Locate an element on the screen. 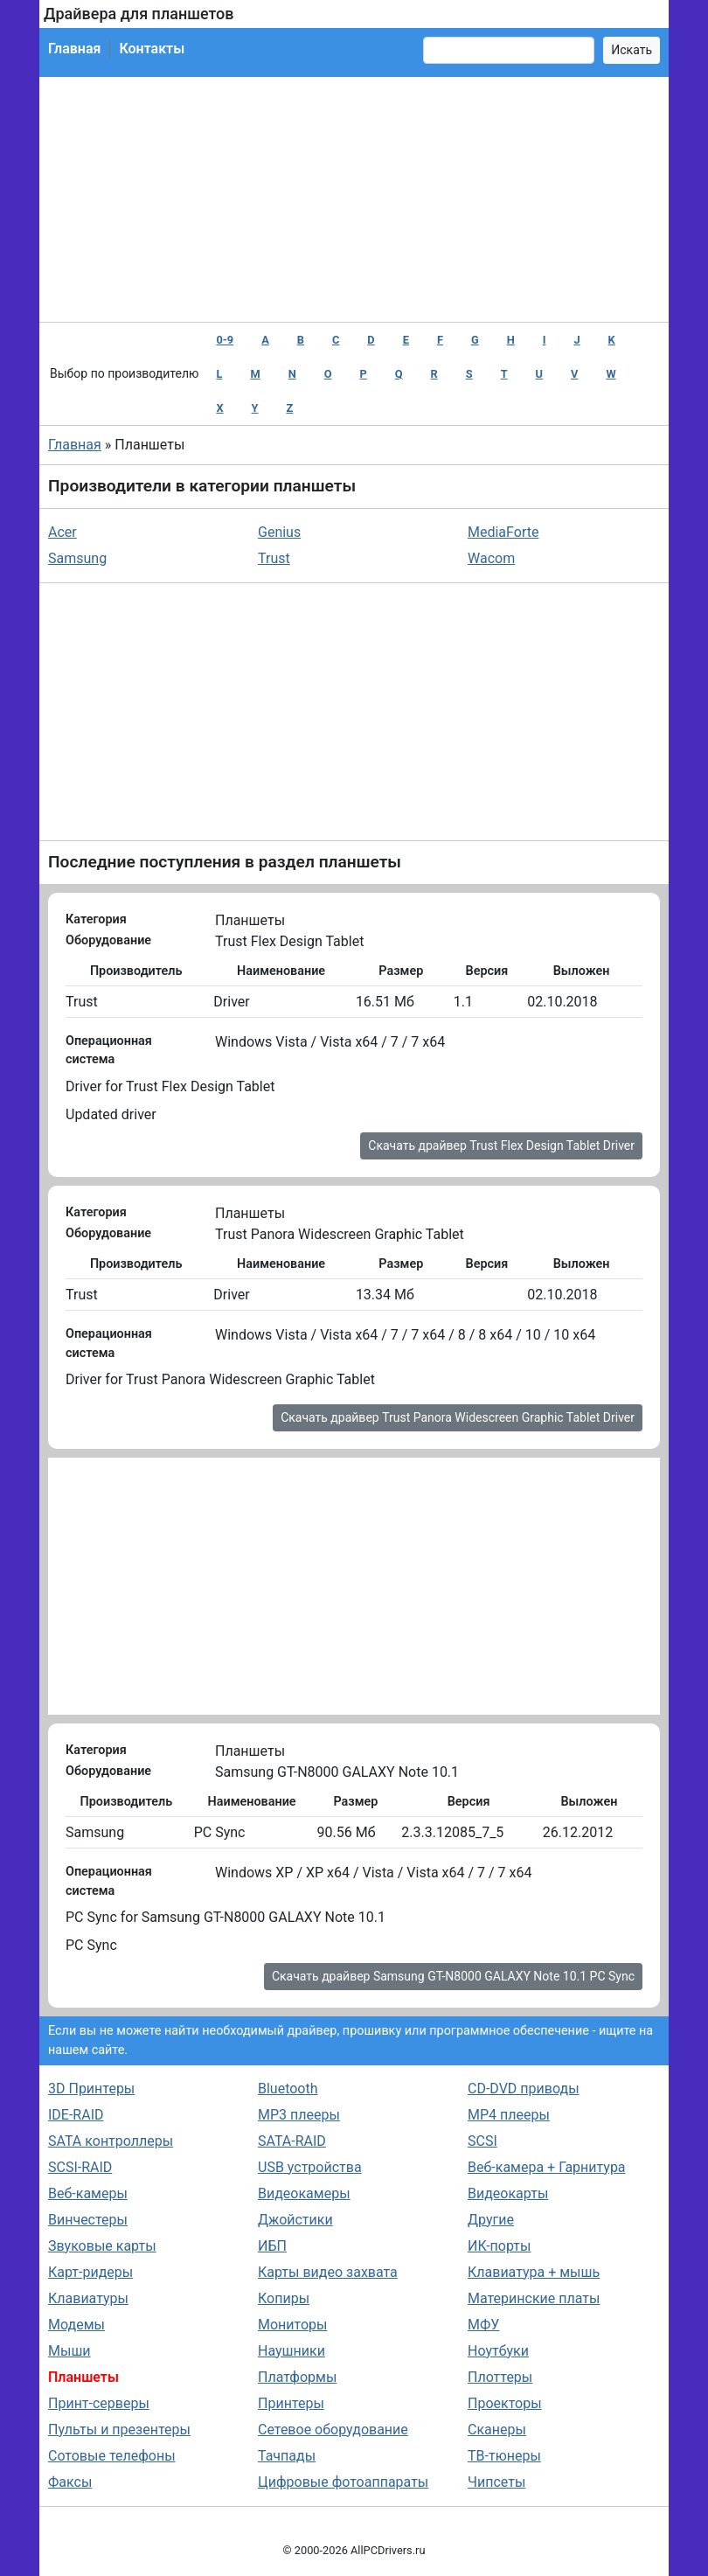  Сетевое оборудование is located at coordinates (333, 2429).